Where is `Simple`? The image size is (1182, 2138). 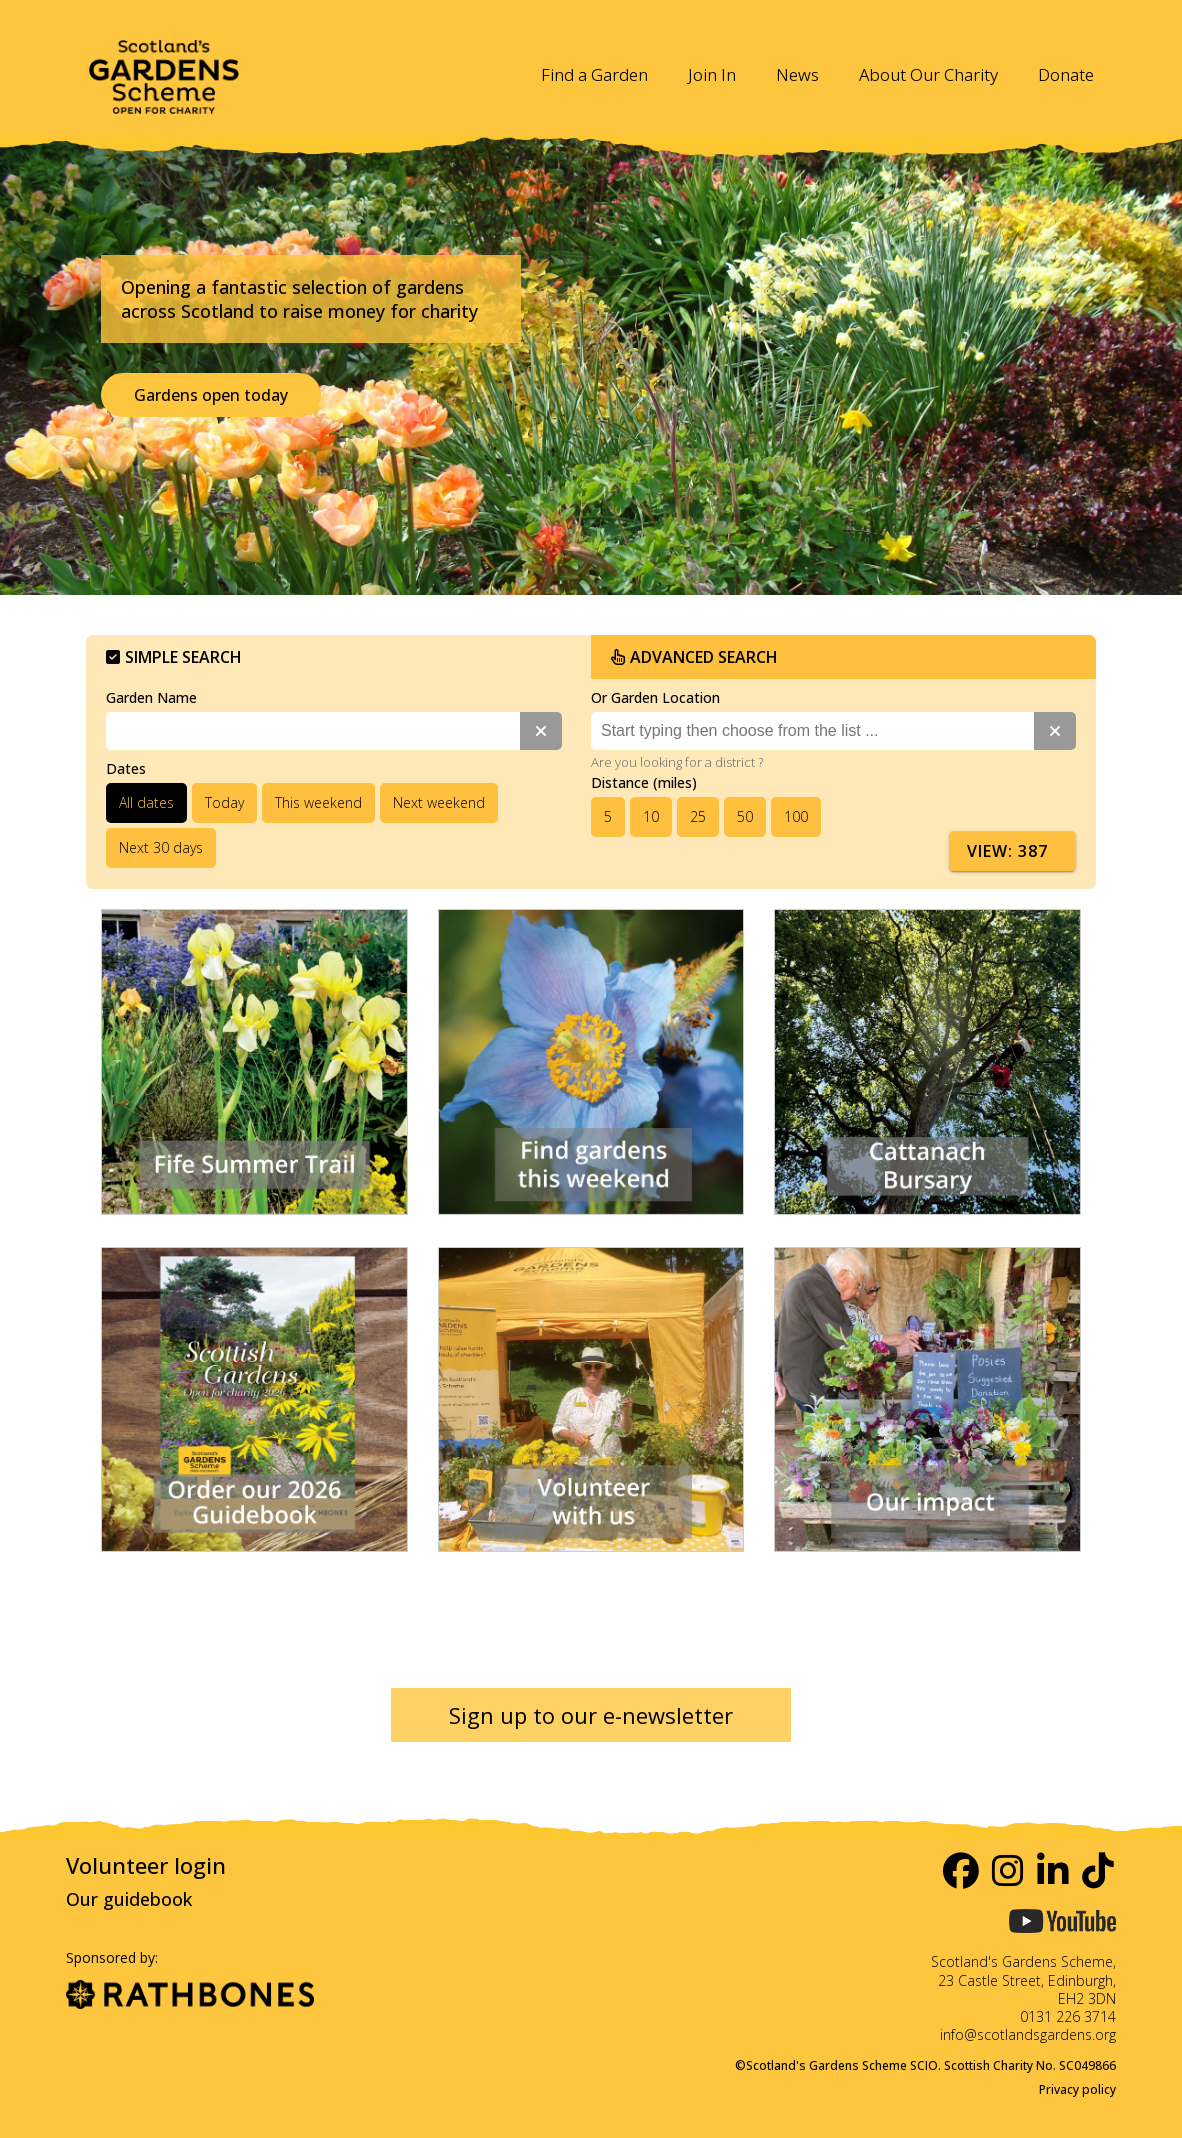 Simple is located at coordinates (174, 657).